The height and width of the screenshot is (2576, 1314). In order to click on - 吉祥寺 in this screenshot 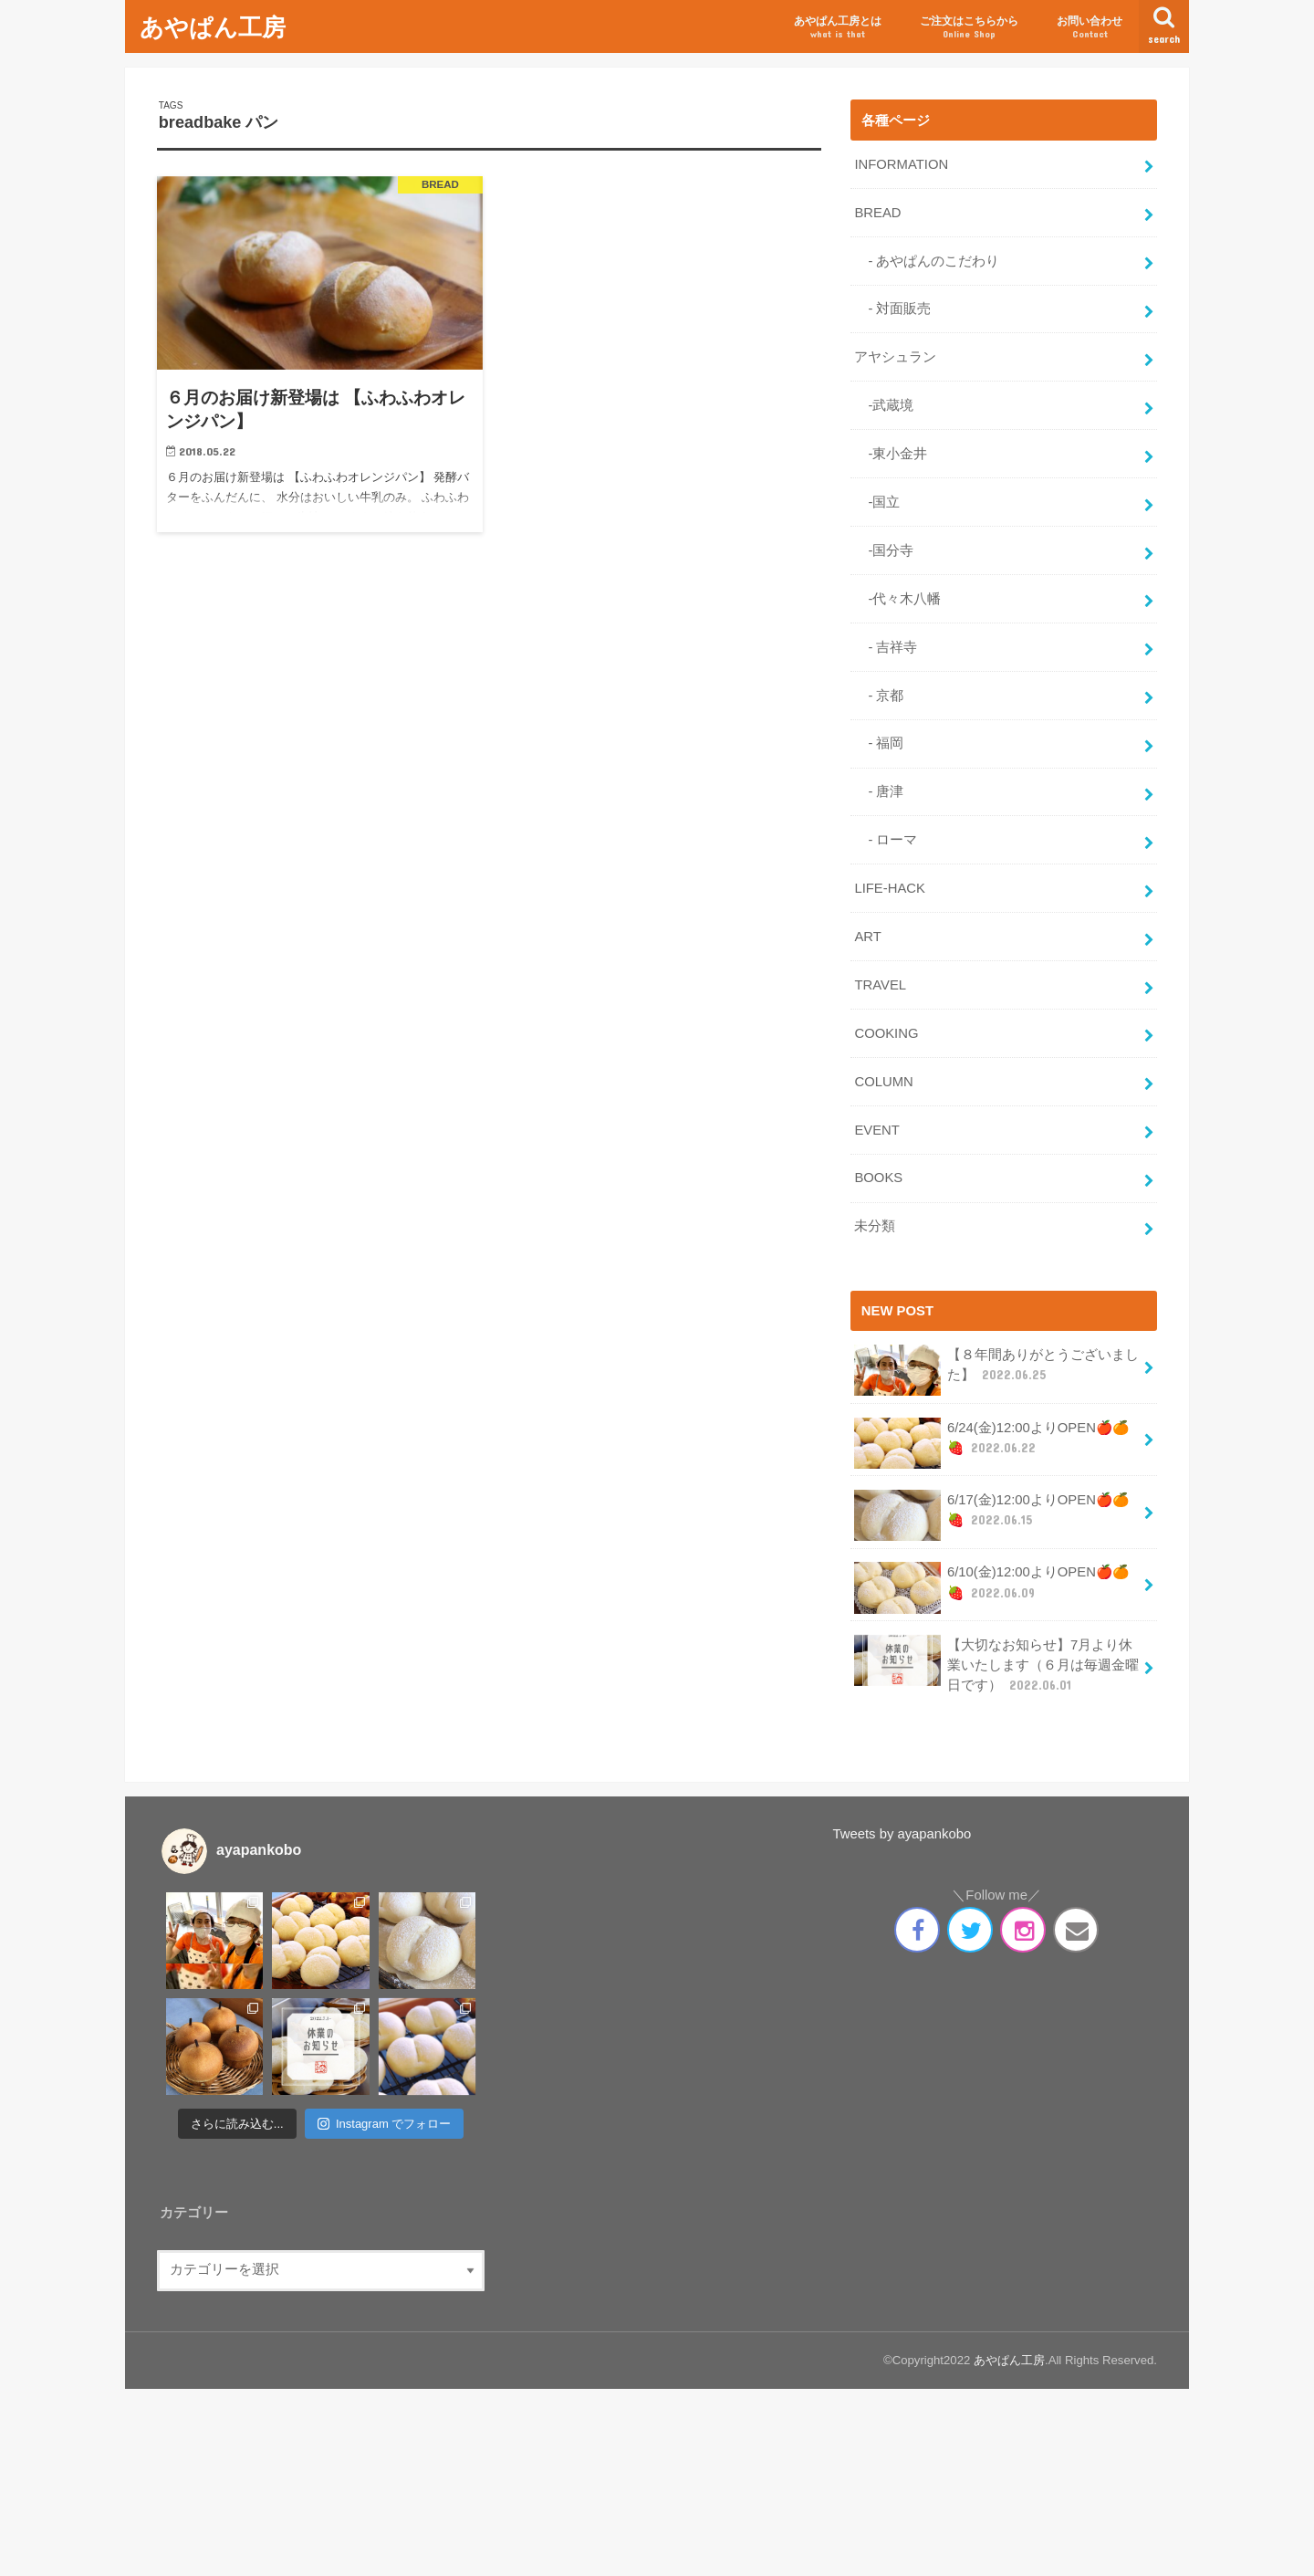, I will do `click(885, 647)`.